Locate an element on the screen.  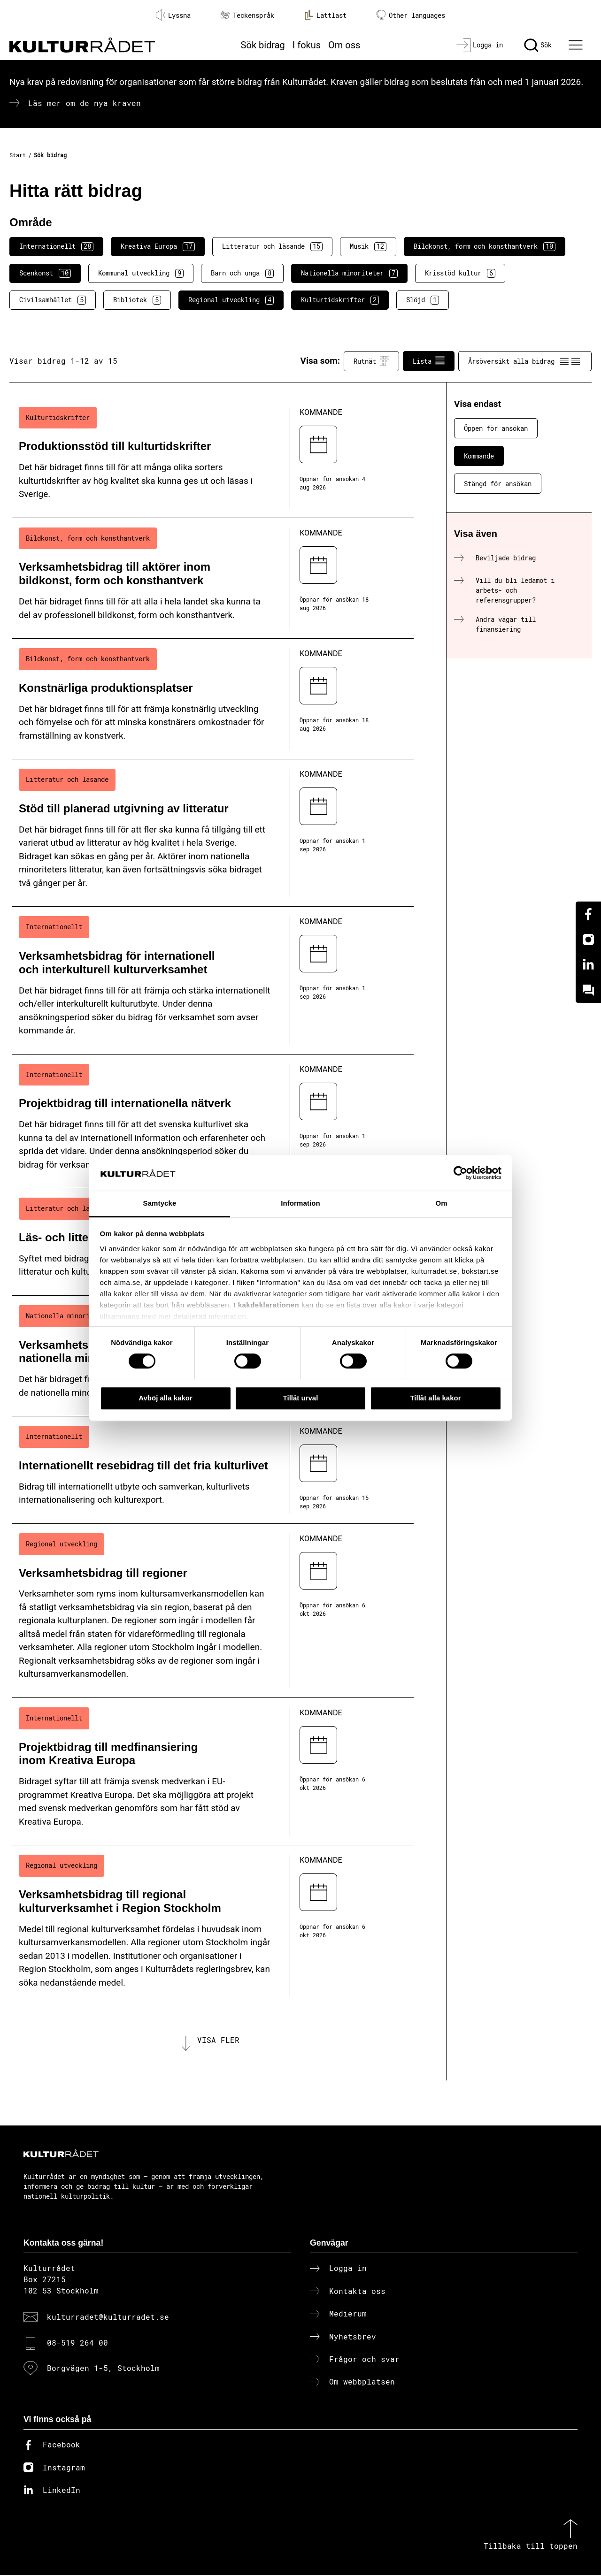
[Internationellt resebidrag till det fria kulturlivet (..) Kommande] is located at coordinates (212, 1470).